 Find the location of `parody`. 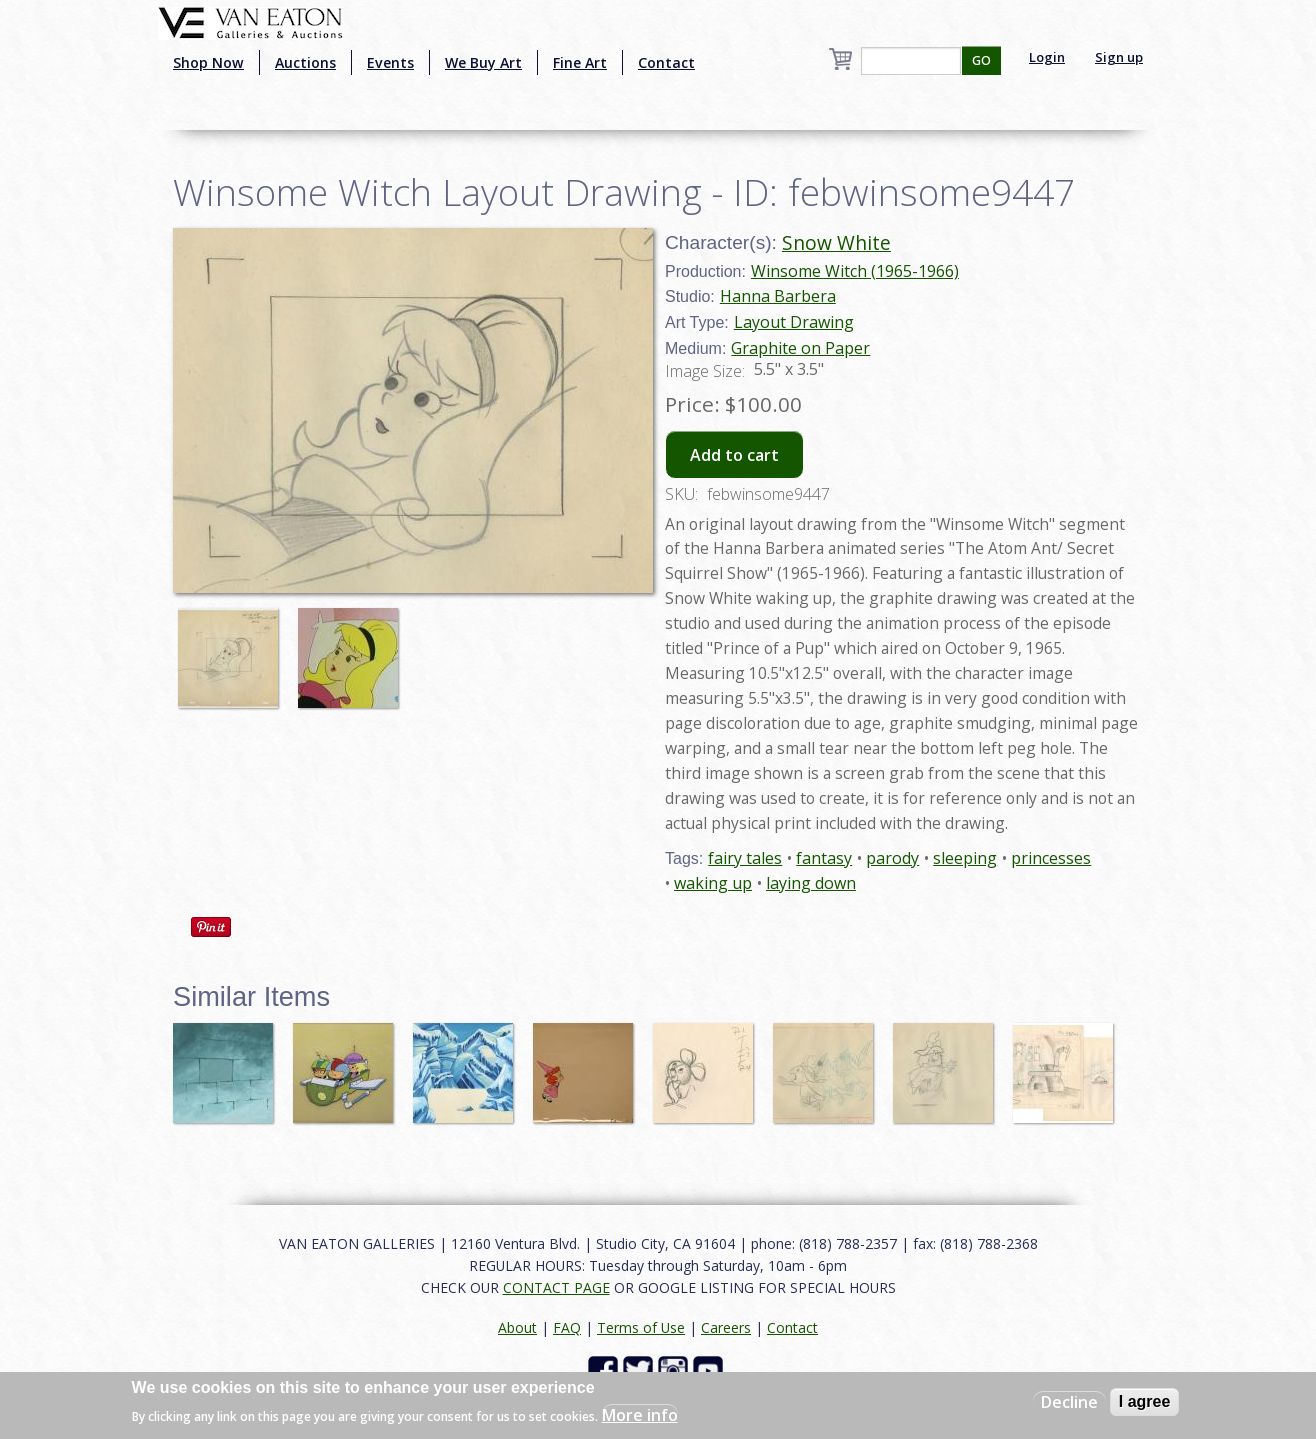

parody is located at coordinates (892, 858).